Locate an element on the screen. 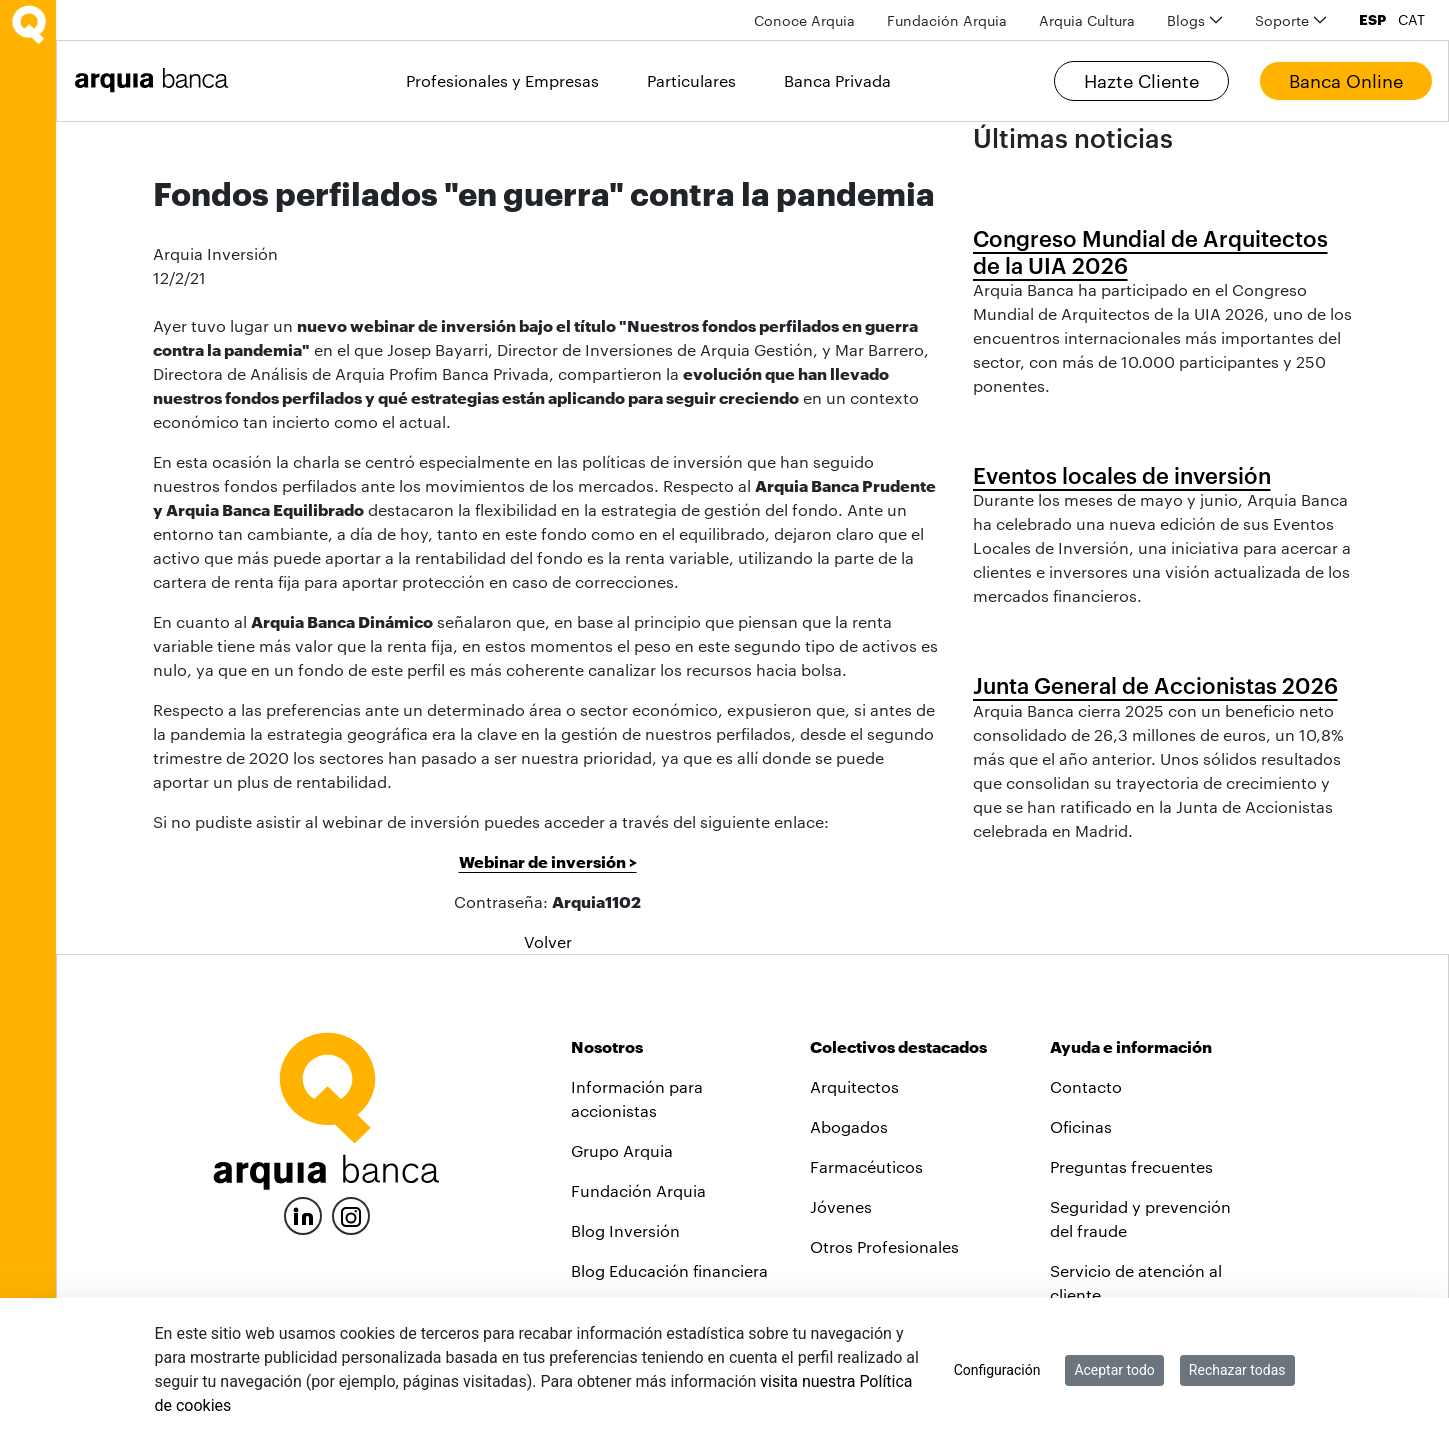  Preguntas frecuentes is located at coordinates (1131, 1166).